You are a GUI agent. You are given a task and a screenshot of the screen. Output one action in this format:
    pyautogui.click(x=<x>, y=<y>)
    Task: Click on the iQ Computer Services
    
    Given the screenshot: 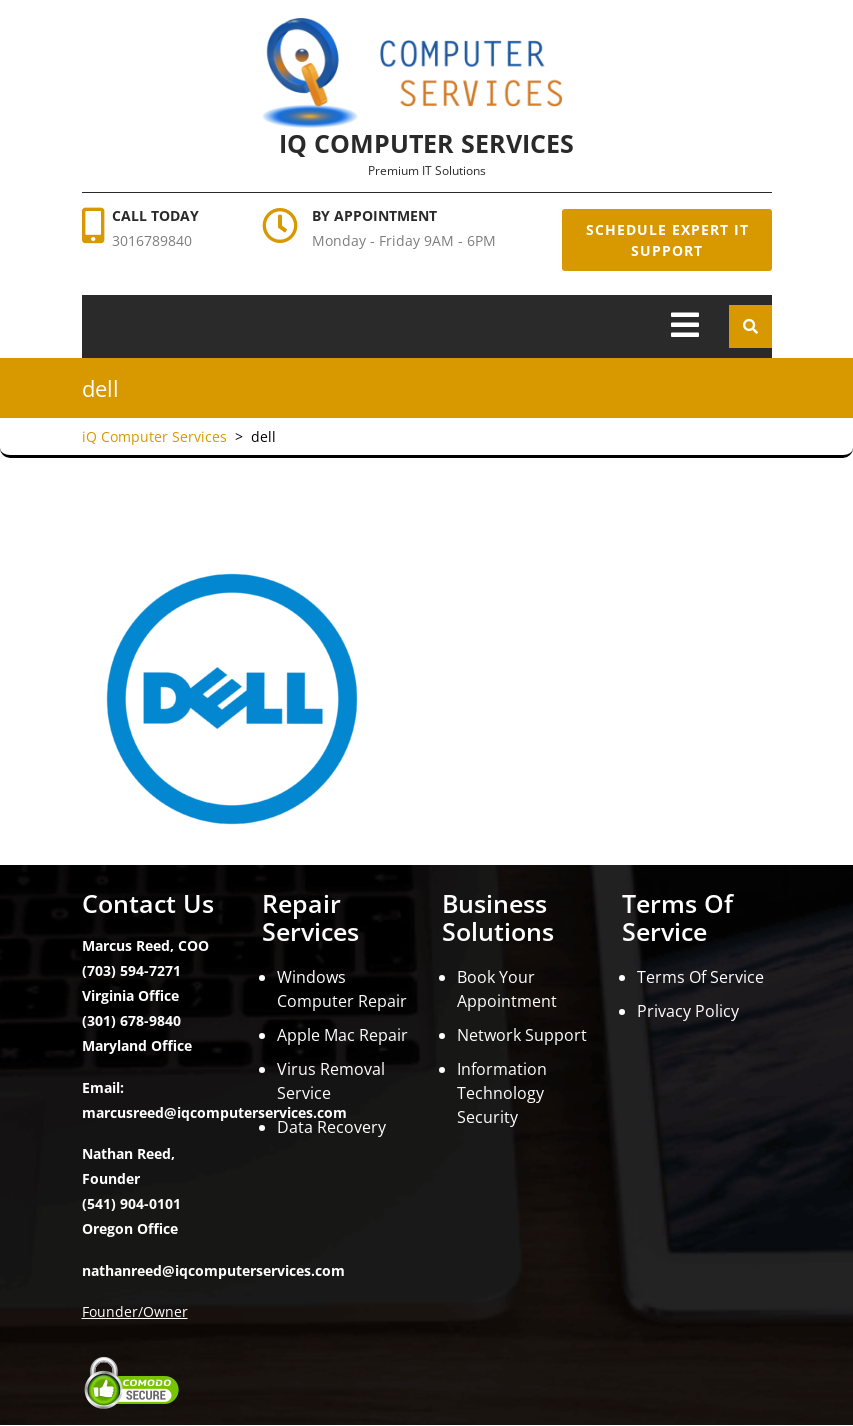 What is the action you would take?
    pyautogui.click(x=426, y=143)
    